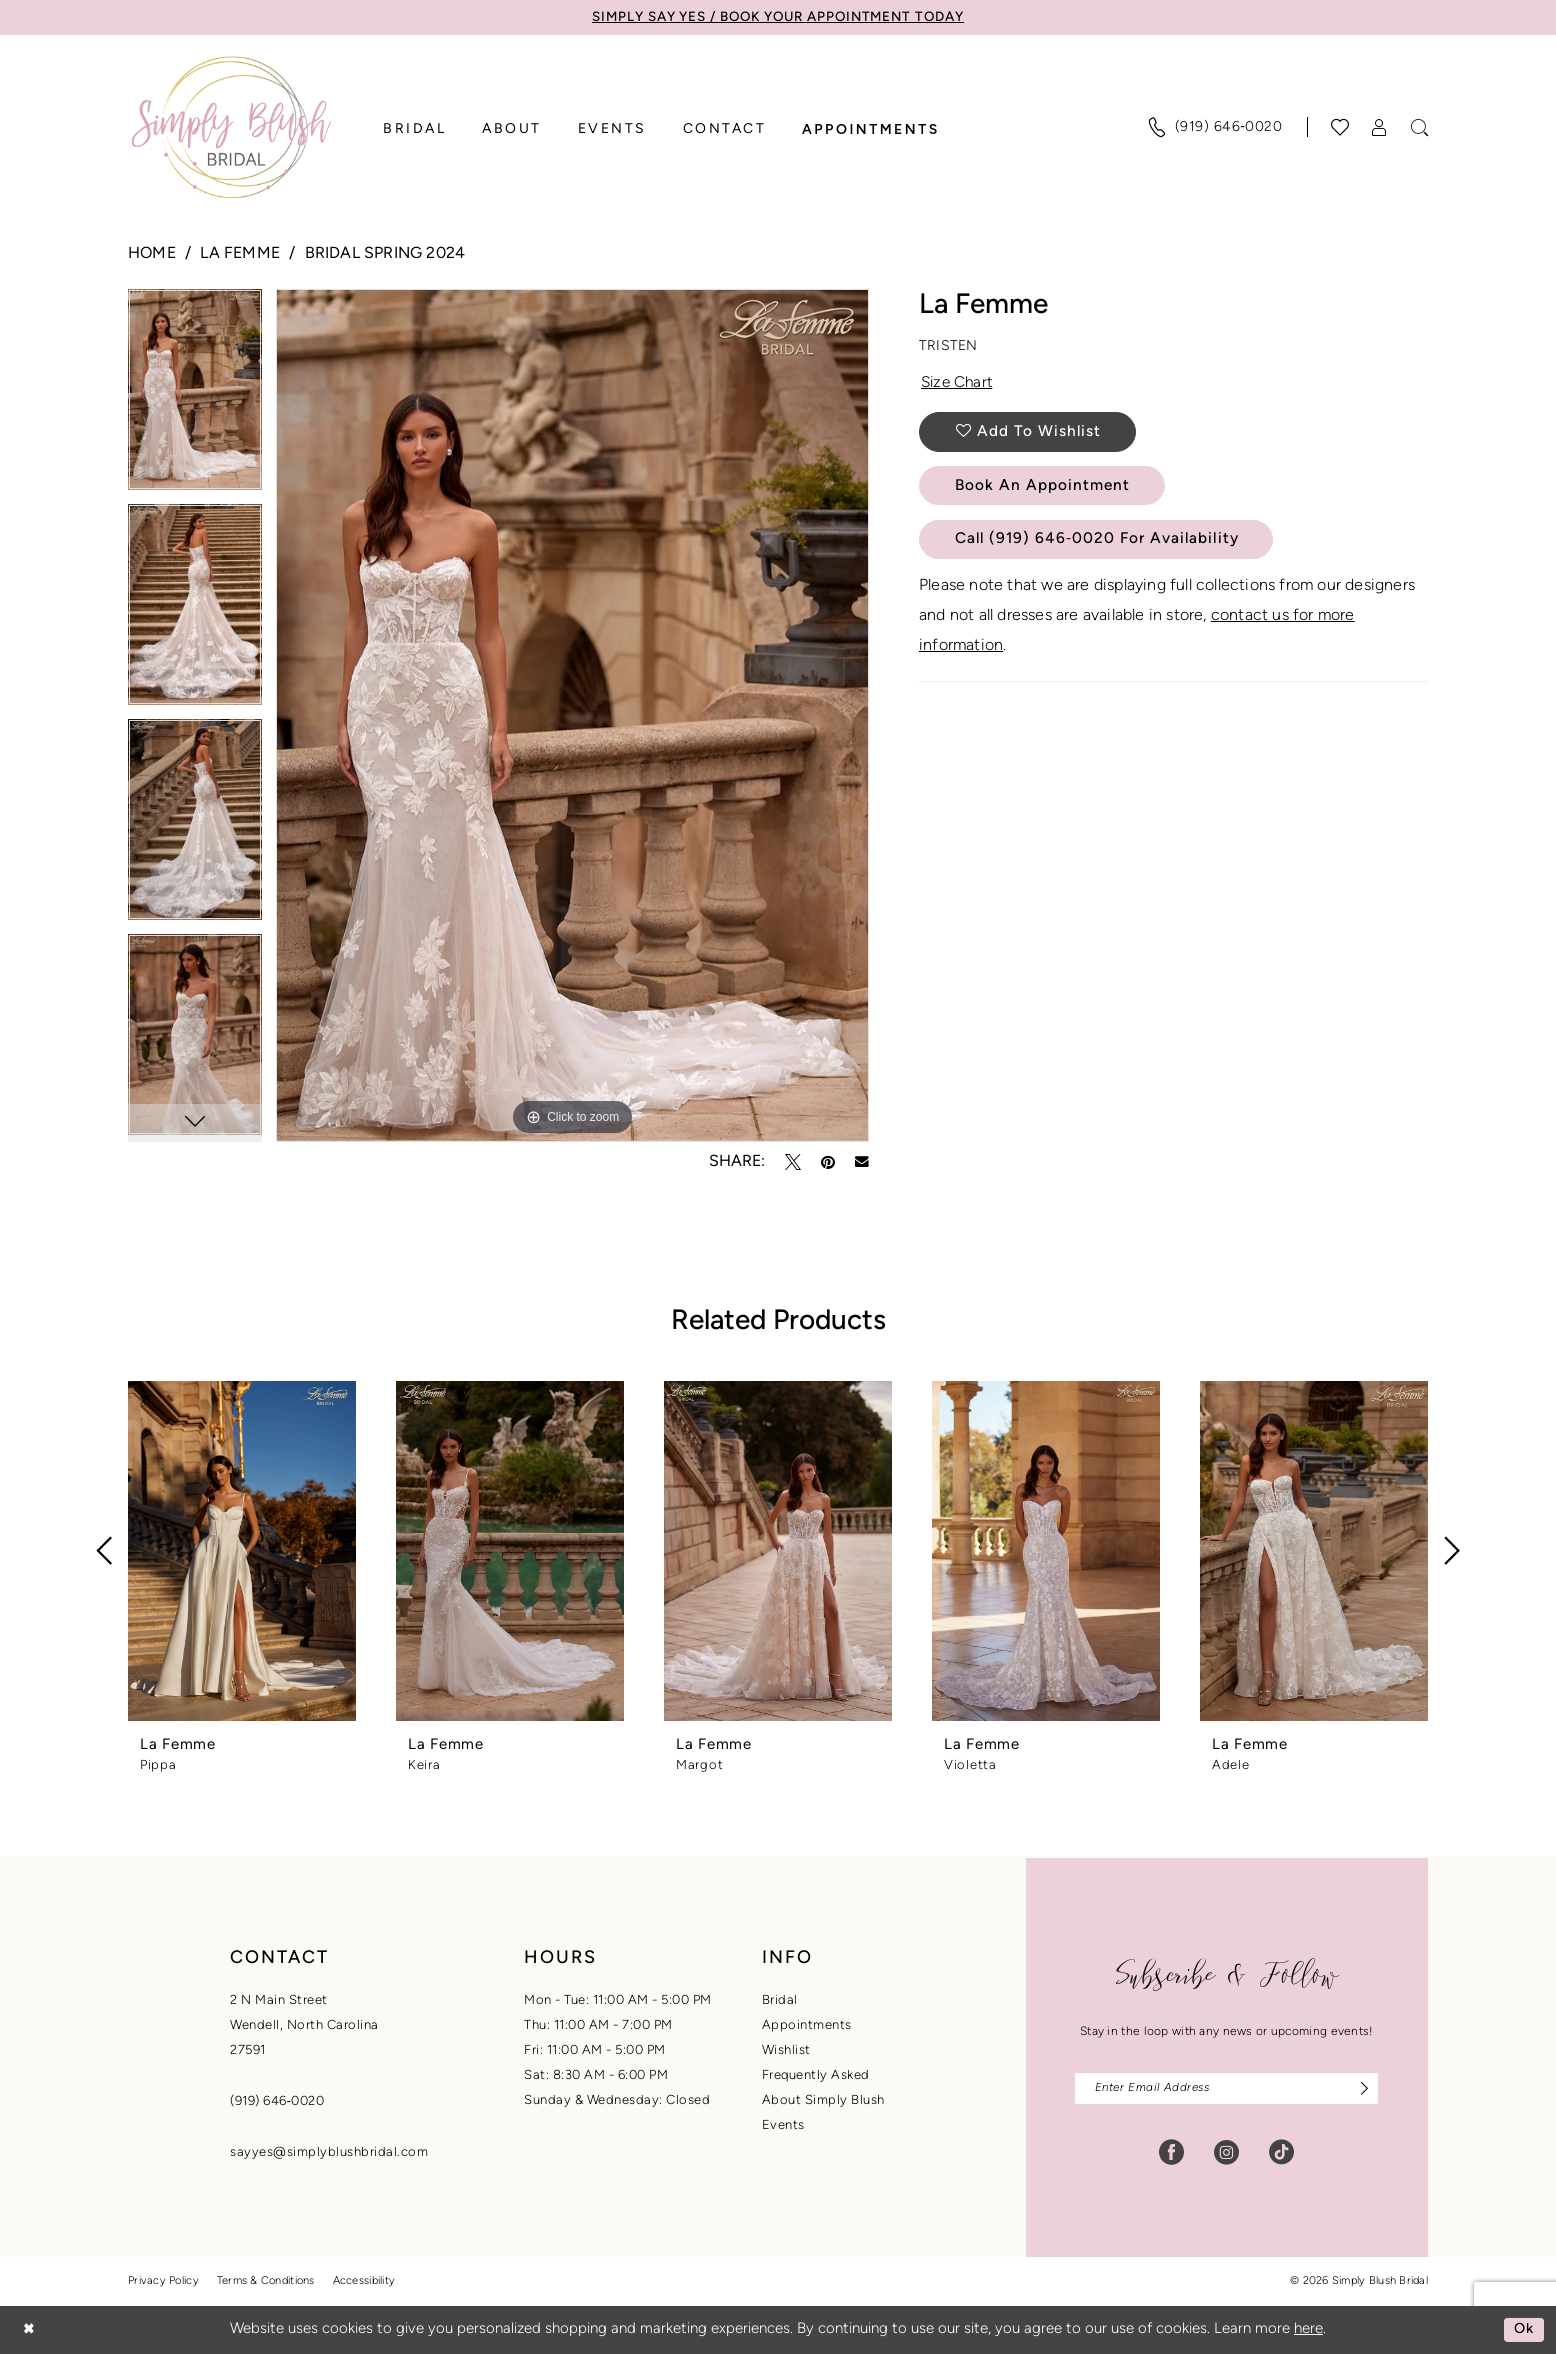 The height and width of the screenshot is (2356, 1556). What do you see at coordinates (1226, 2154) in the screenshot?
I see `[Visit our Instagram - Opens in new tab]` at bounding box center [1226, 2154].